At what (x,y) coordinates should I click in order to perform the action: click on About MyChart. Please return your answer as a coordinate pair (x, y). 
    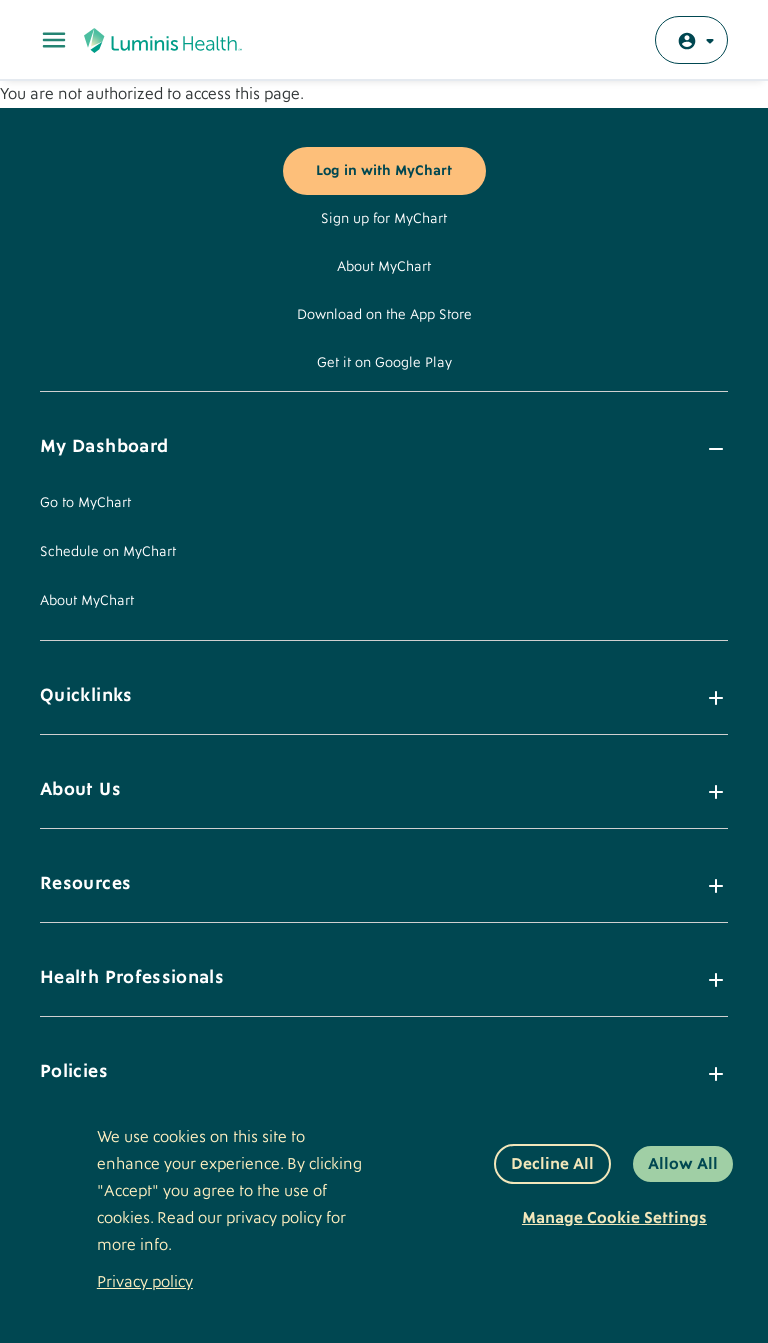
    Looking at the image, I should click on (384, 267).